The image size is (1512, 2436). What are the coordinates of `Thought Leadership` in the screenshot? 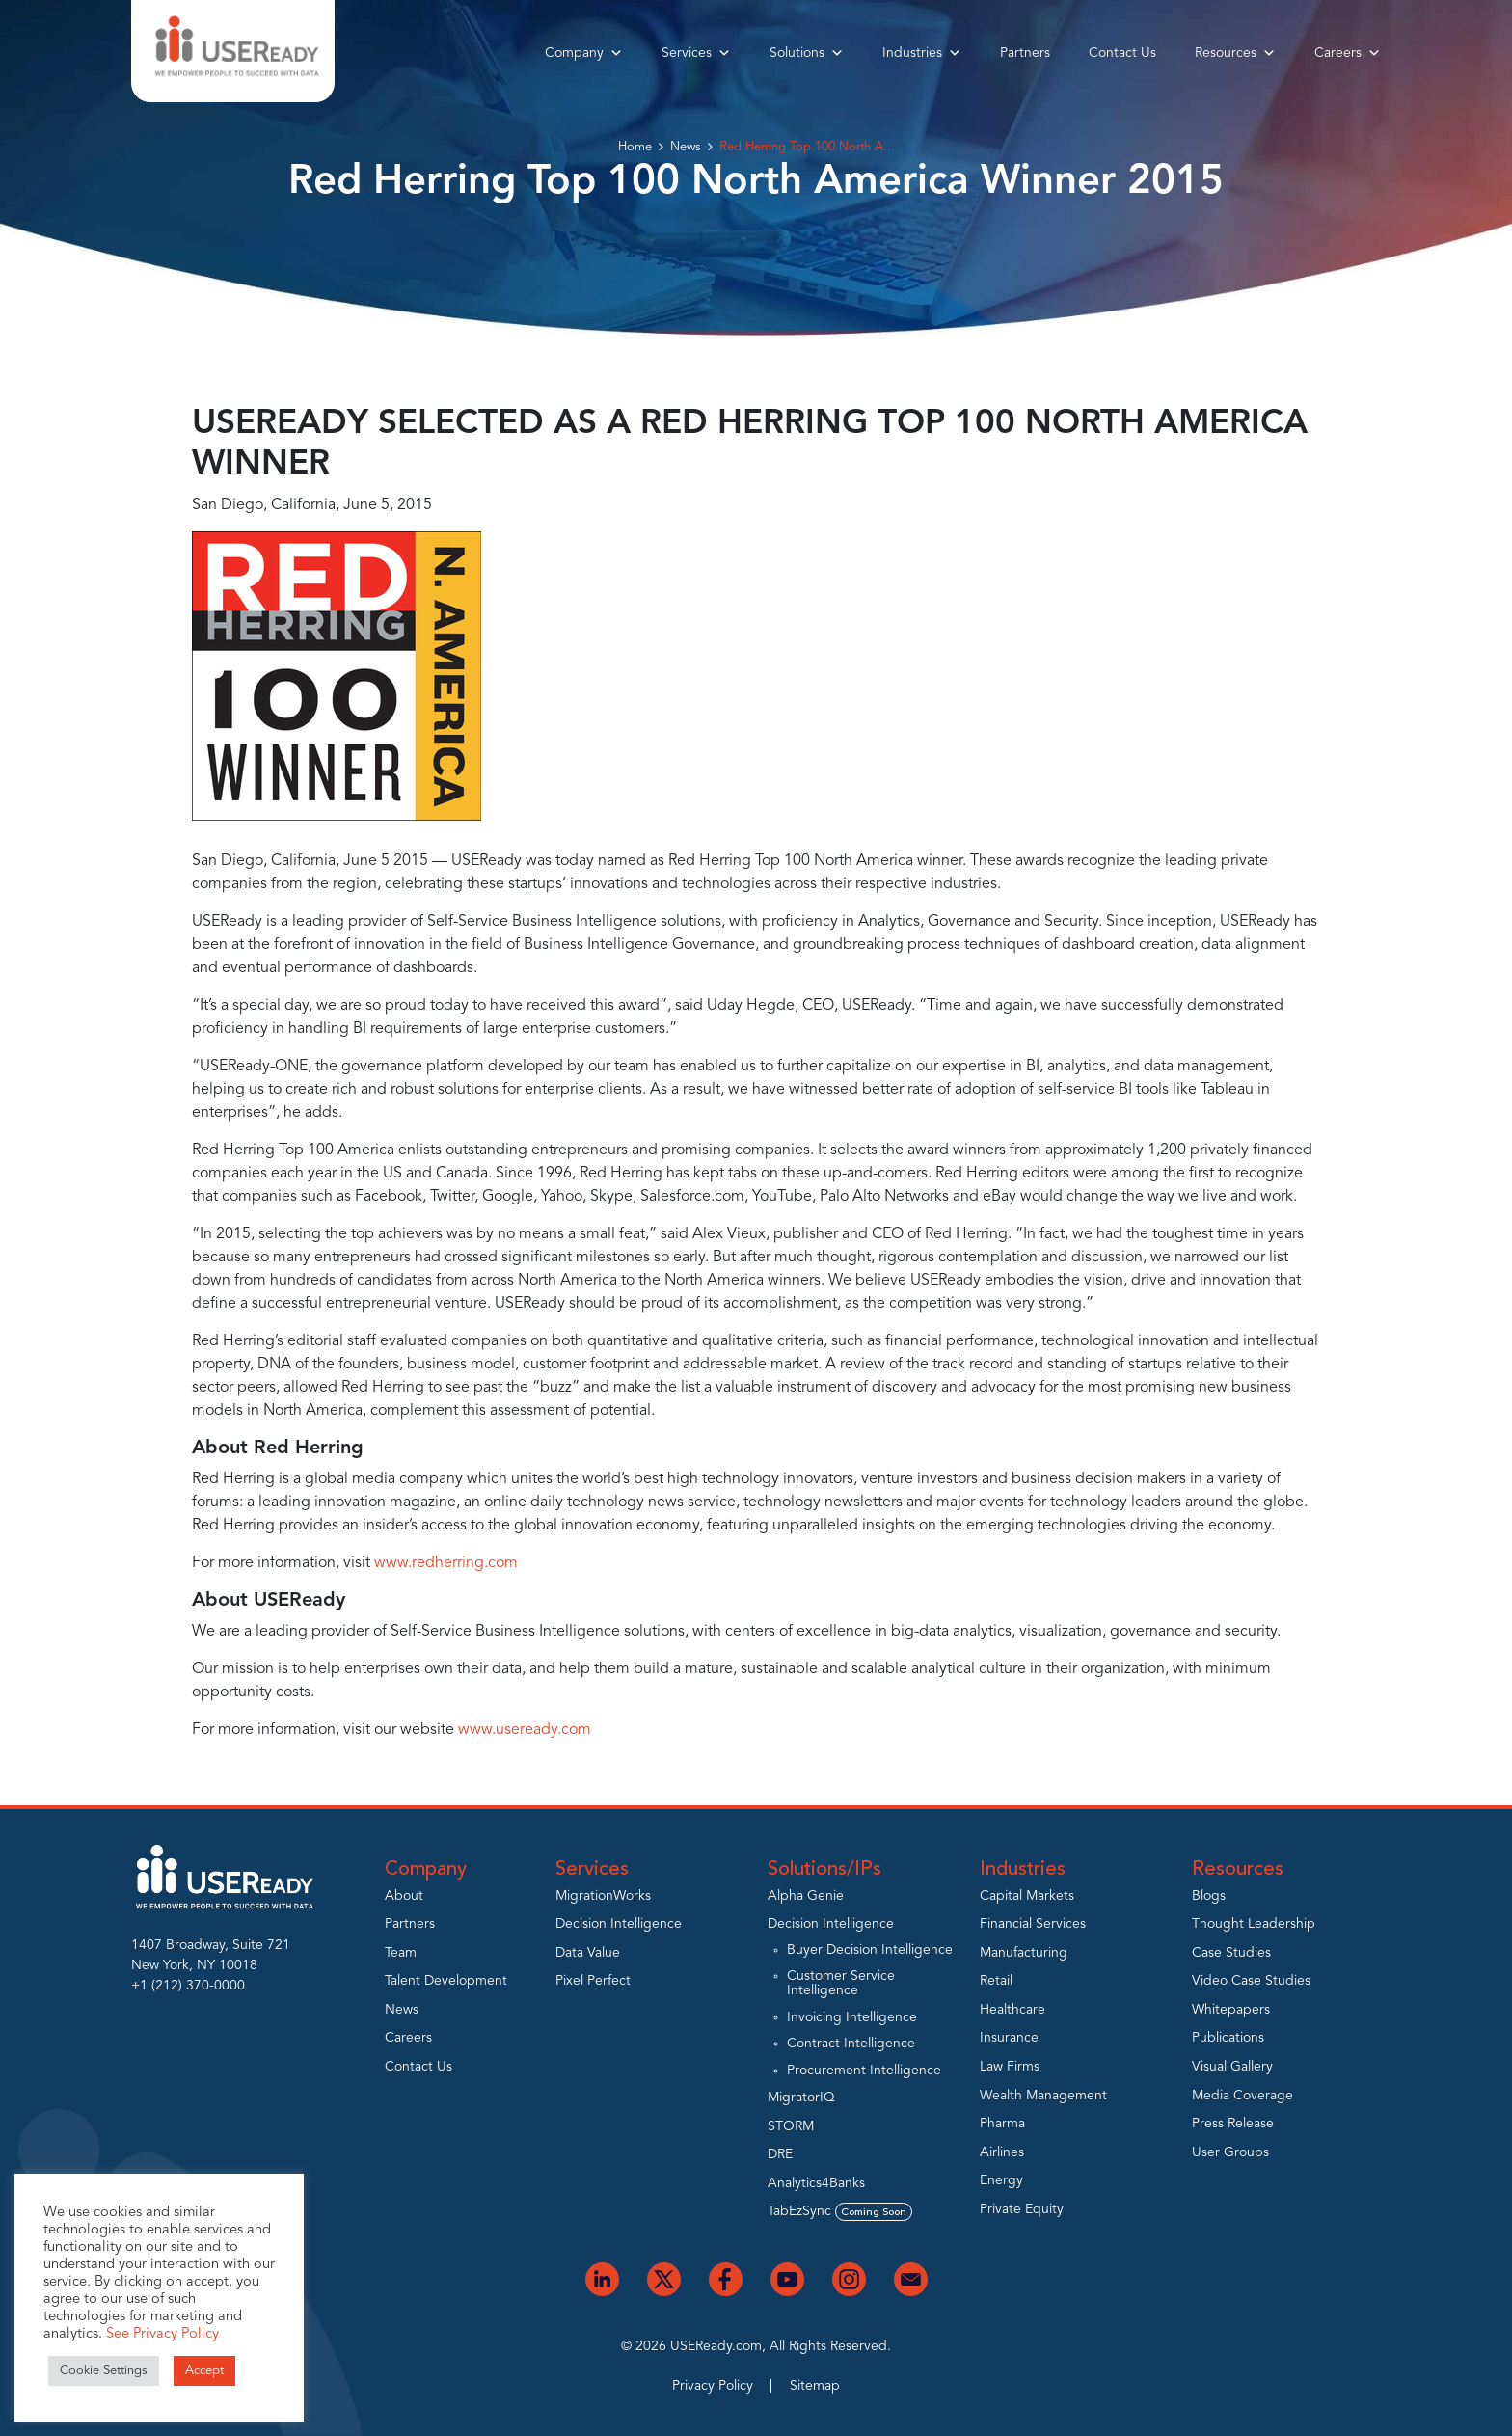 It's located at (1253, 1924).